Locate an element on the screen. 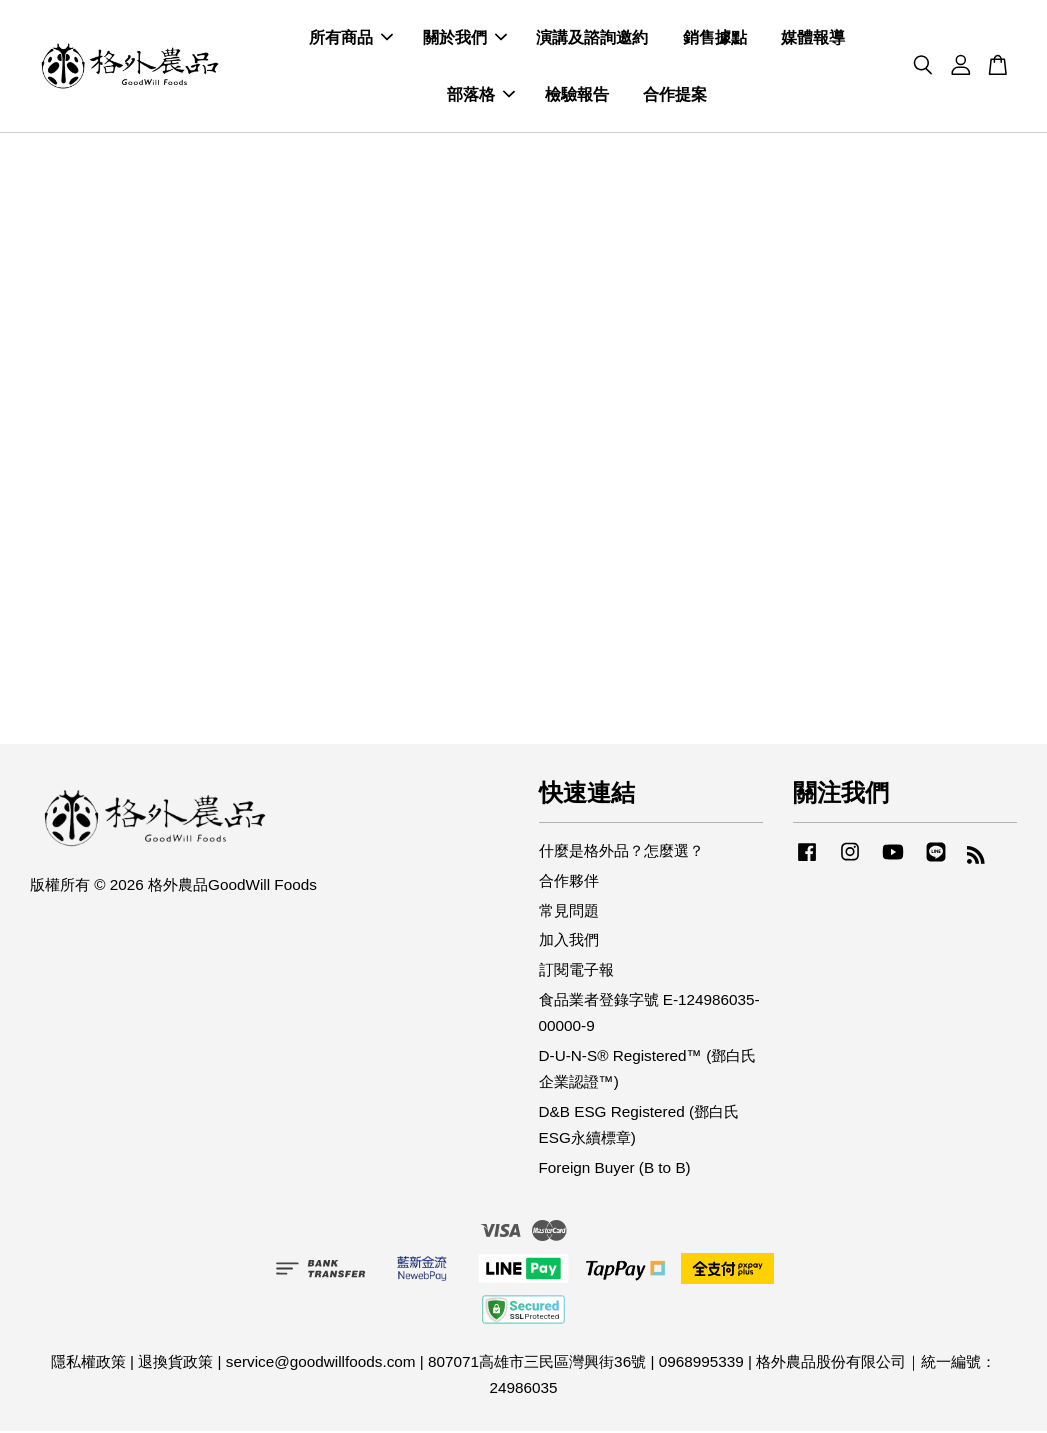  部落格 is located at coordinates (481, 95).